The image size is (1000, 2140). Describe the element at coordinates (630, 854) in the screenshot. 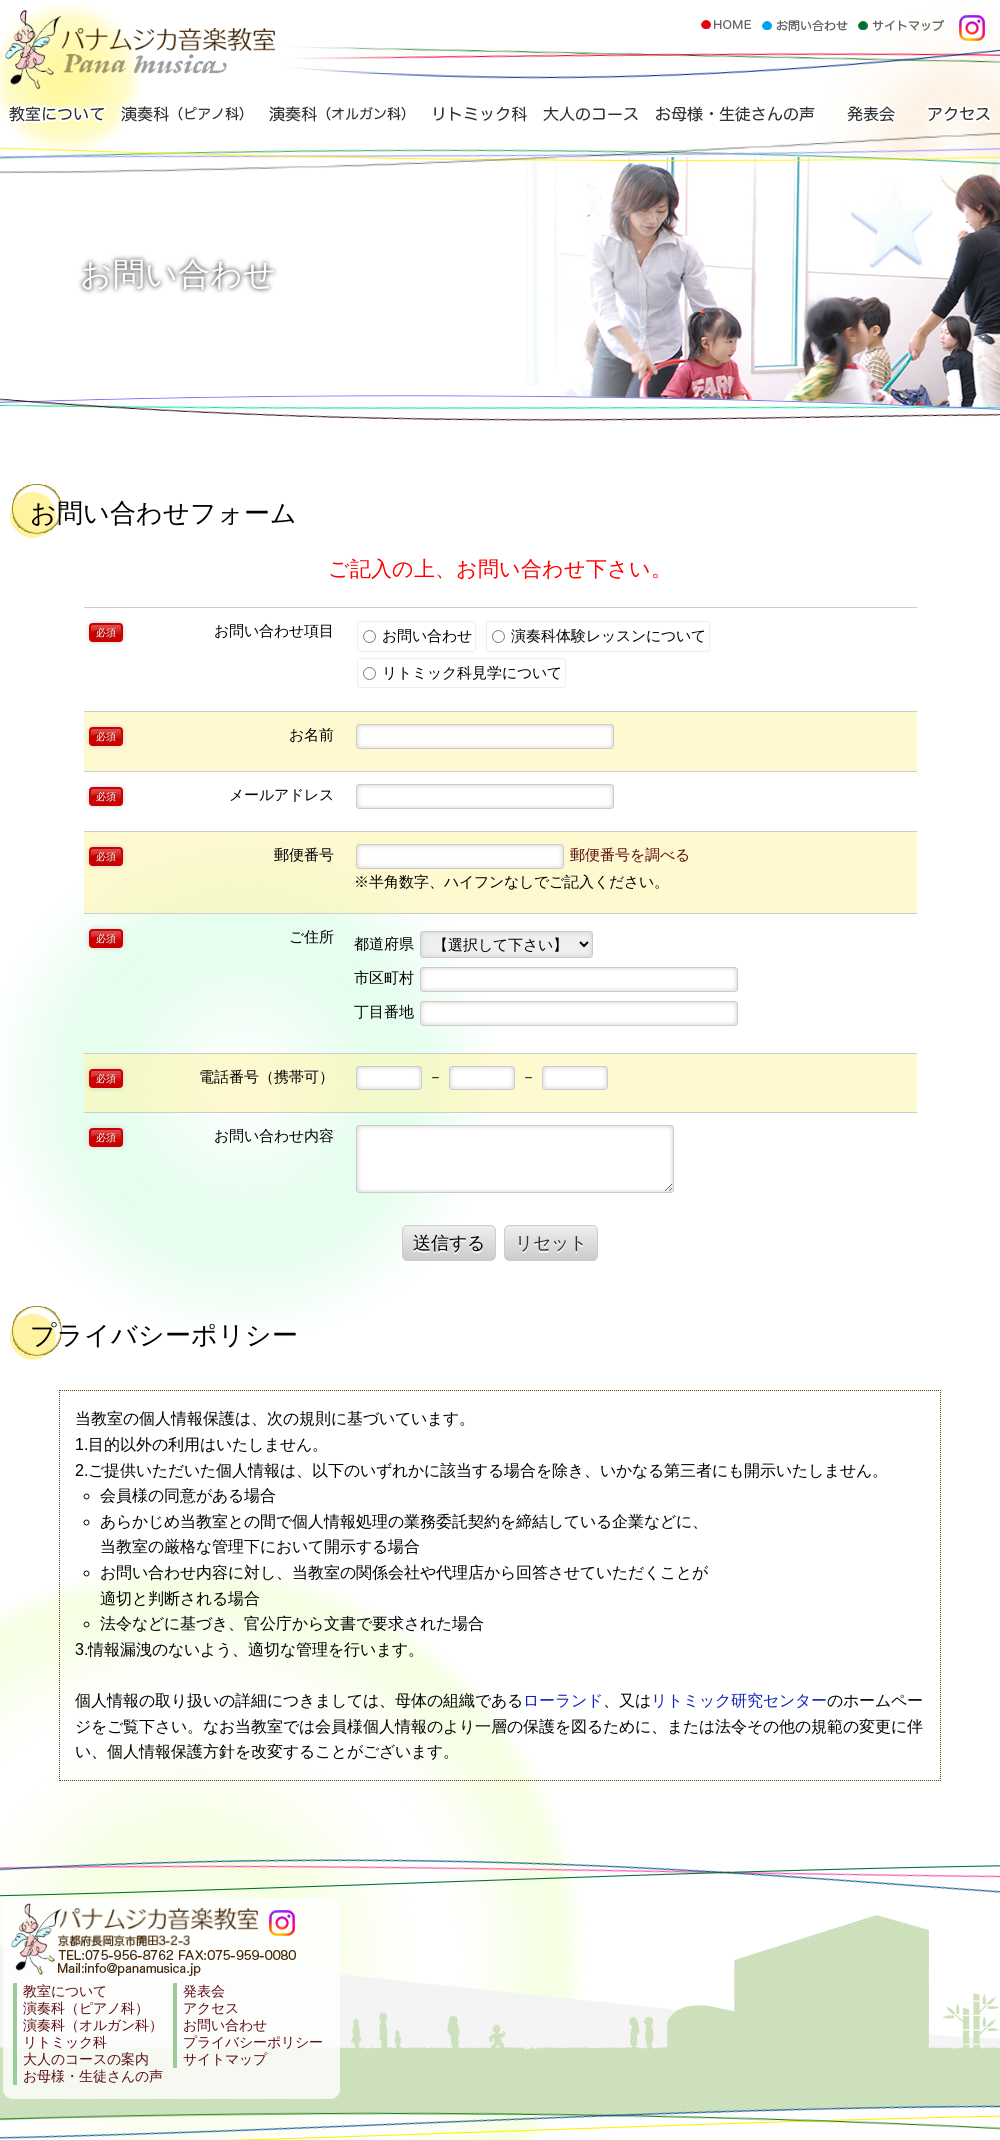

I see `郵便番号を調べる` at that location.